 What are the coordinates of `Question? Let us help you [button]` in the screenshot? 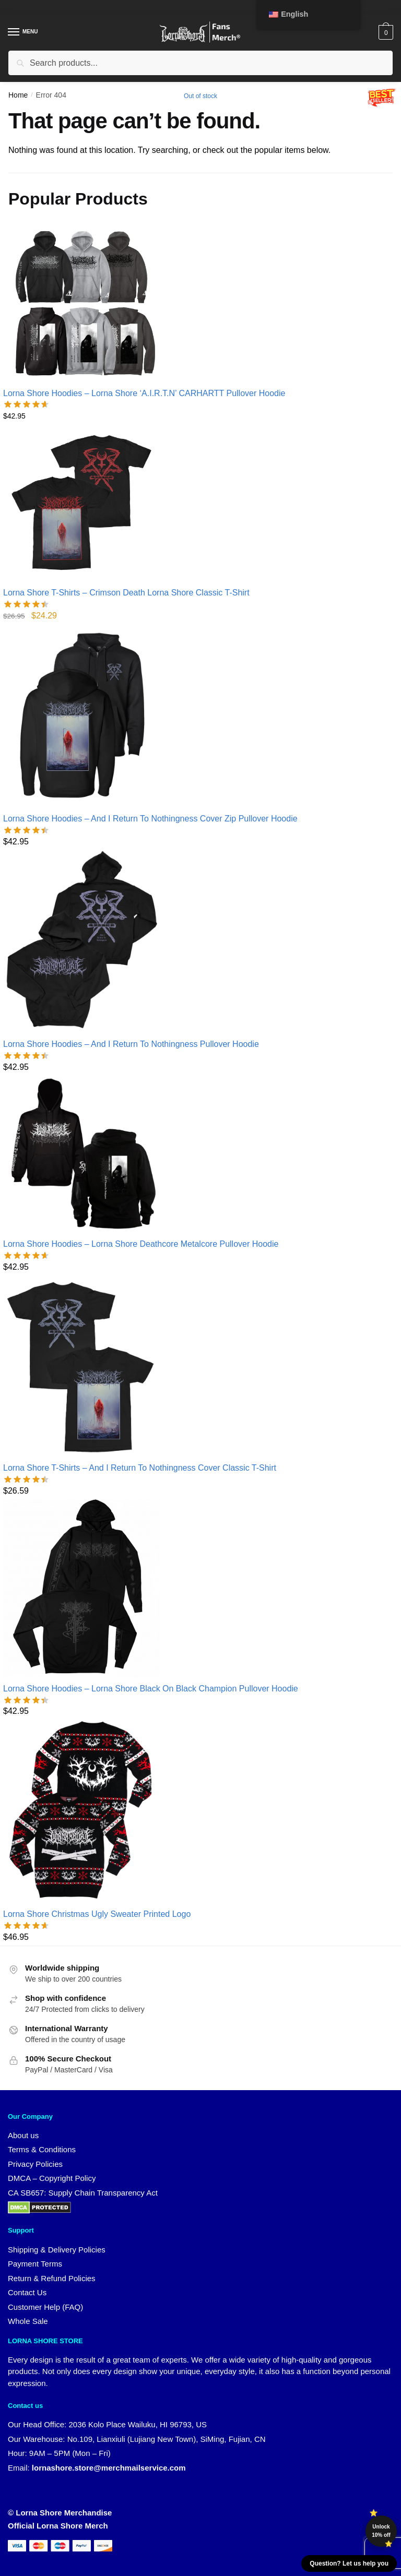 It's located at (349, 2563).